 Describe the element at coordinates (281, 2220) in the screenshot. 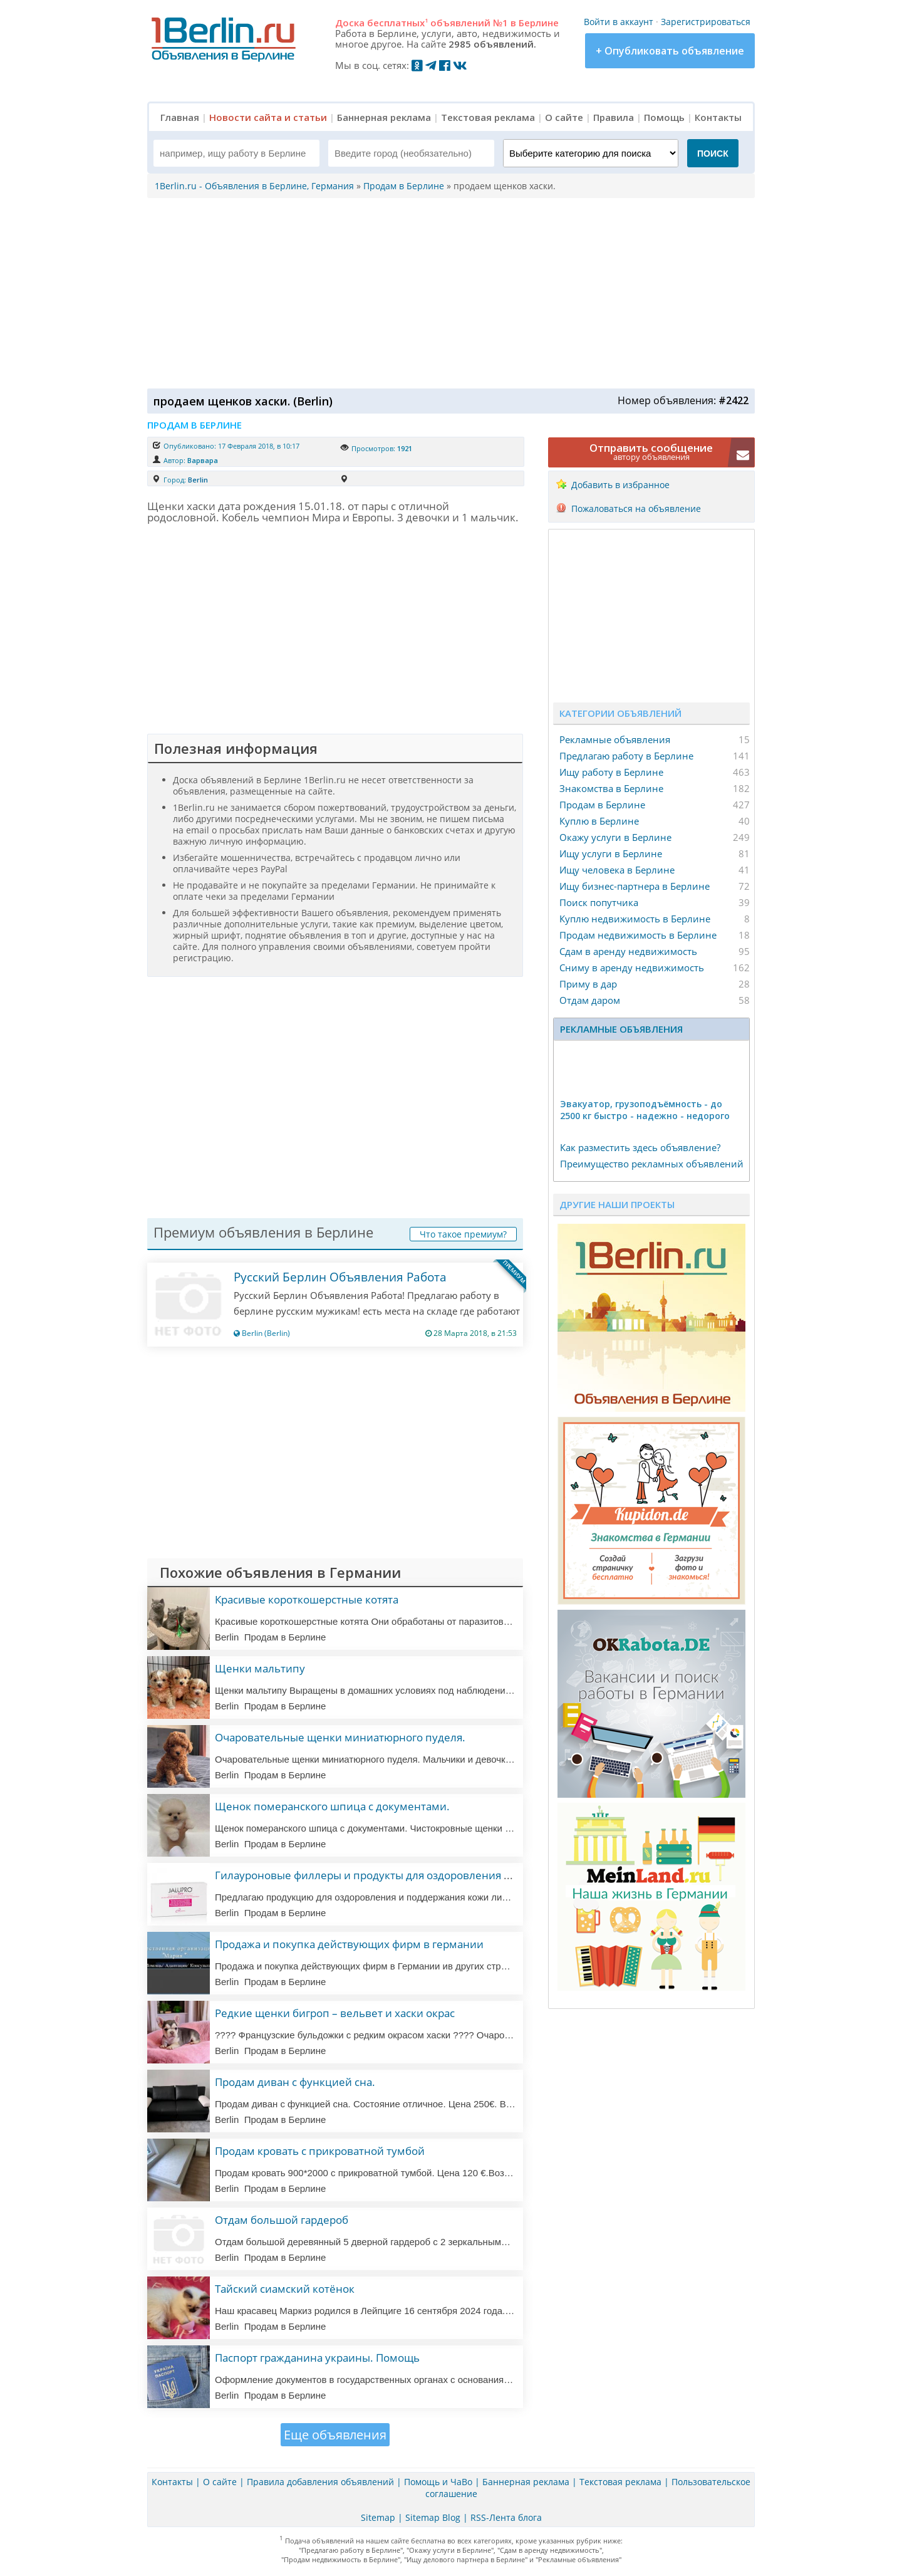

I see `Отдам большой гардероб` at that location.